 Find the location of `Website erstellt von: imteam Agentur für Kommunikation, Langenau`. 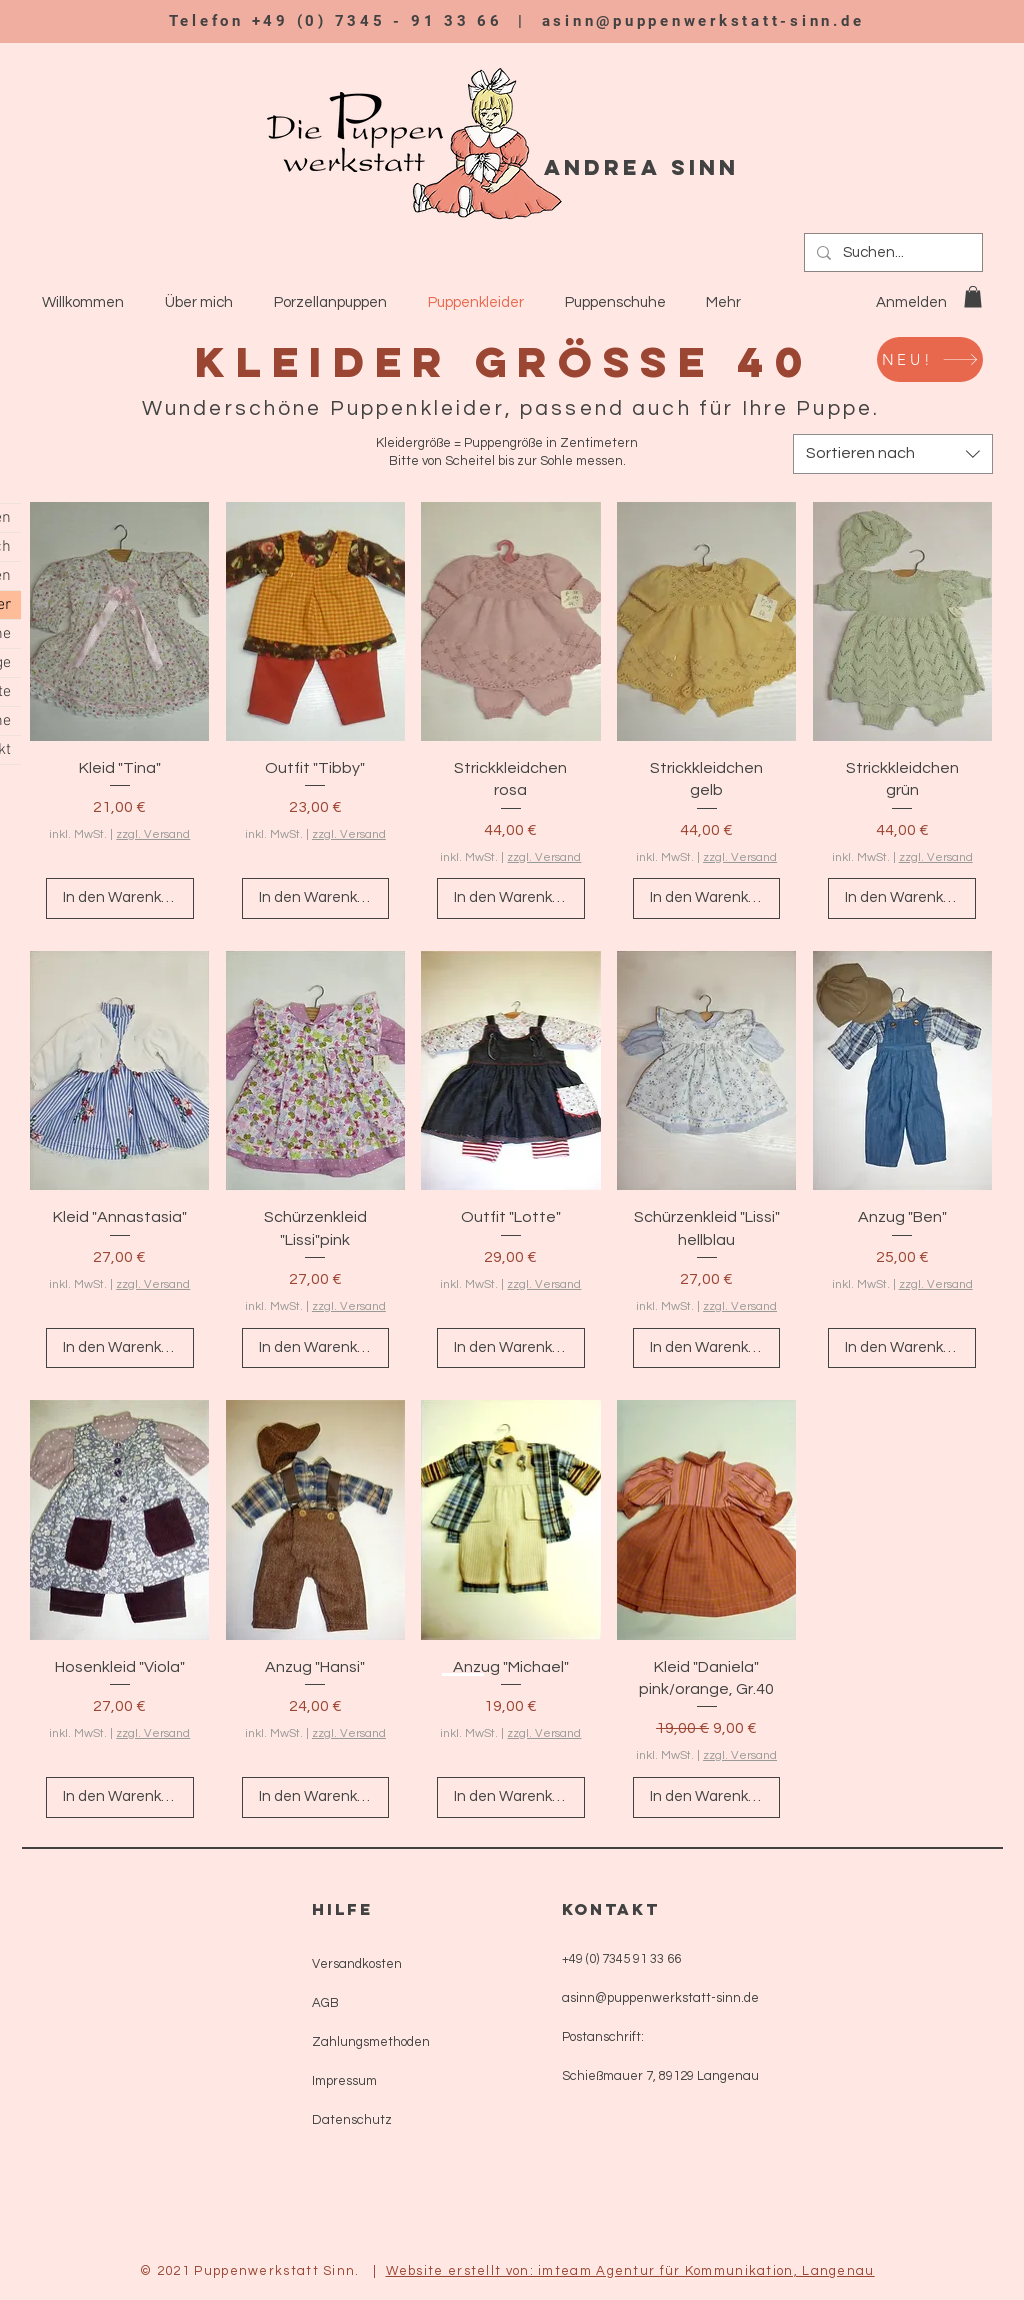

Website erstellt von: imteam Agentur für Kommunikation, Langenau is located at coordinates (630, 2271).